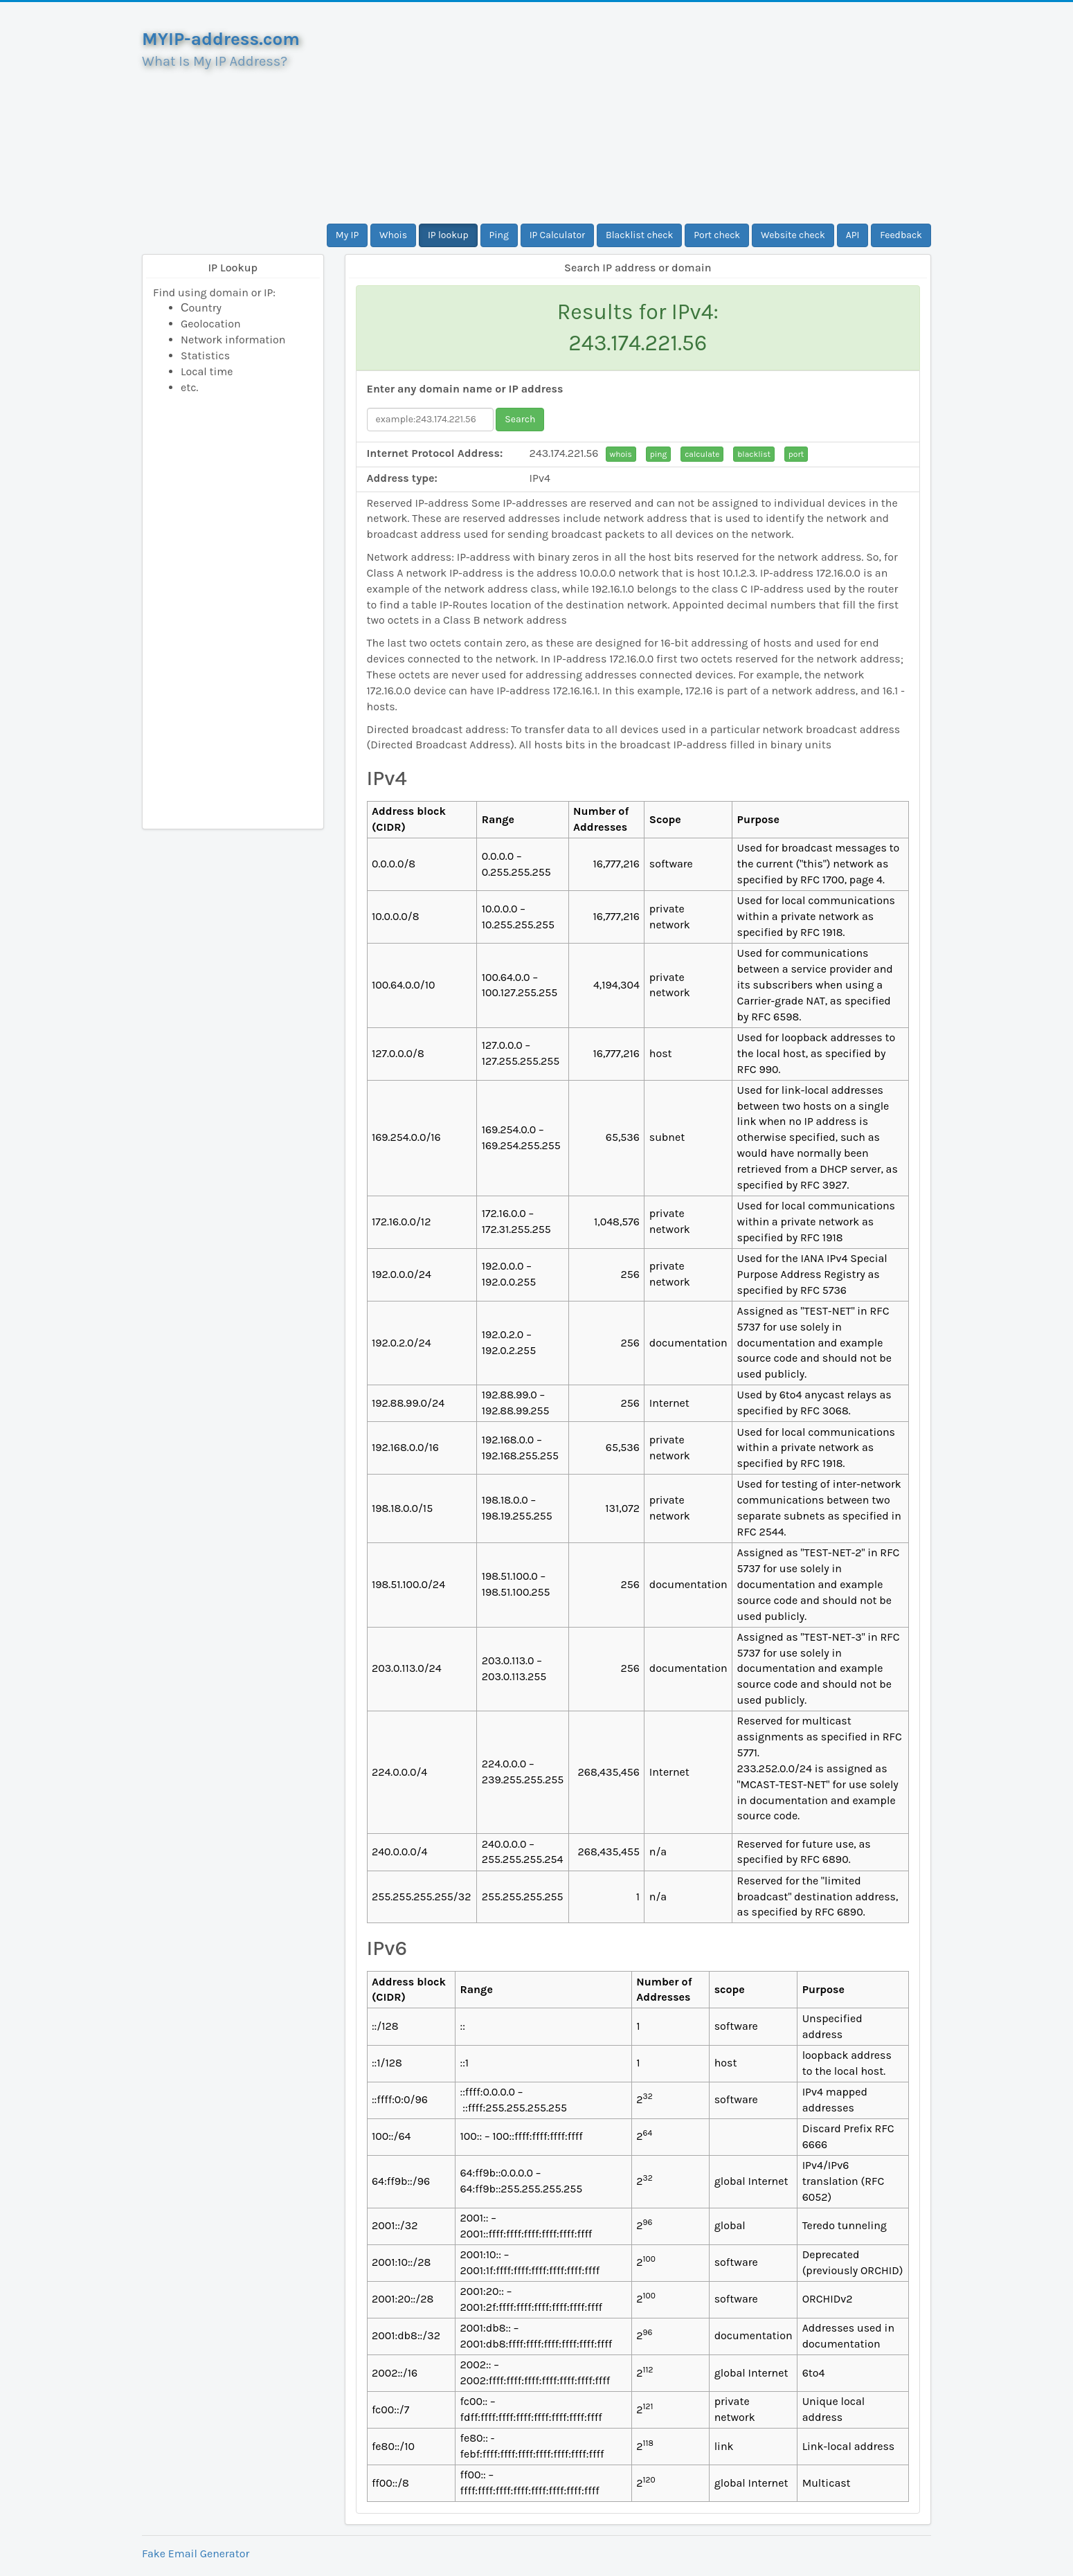 The width and height of the screenshot is (1073, 2576). What do you see at coordinates (621, 454) in the screenshot?
I see `whois` at bounding box center [621, 454].